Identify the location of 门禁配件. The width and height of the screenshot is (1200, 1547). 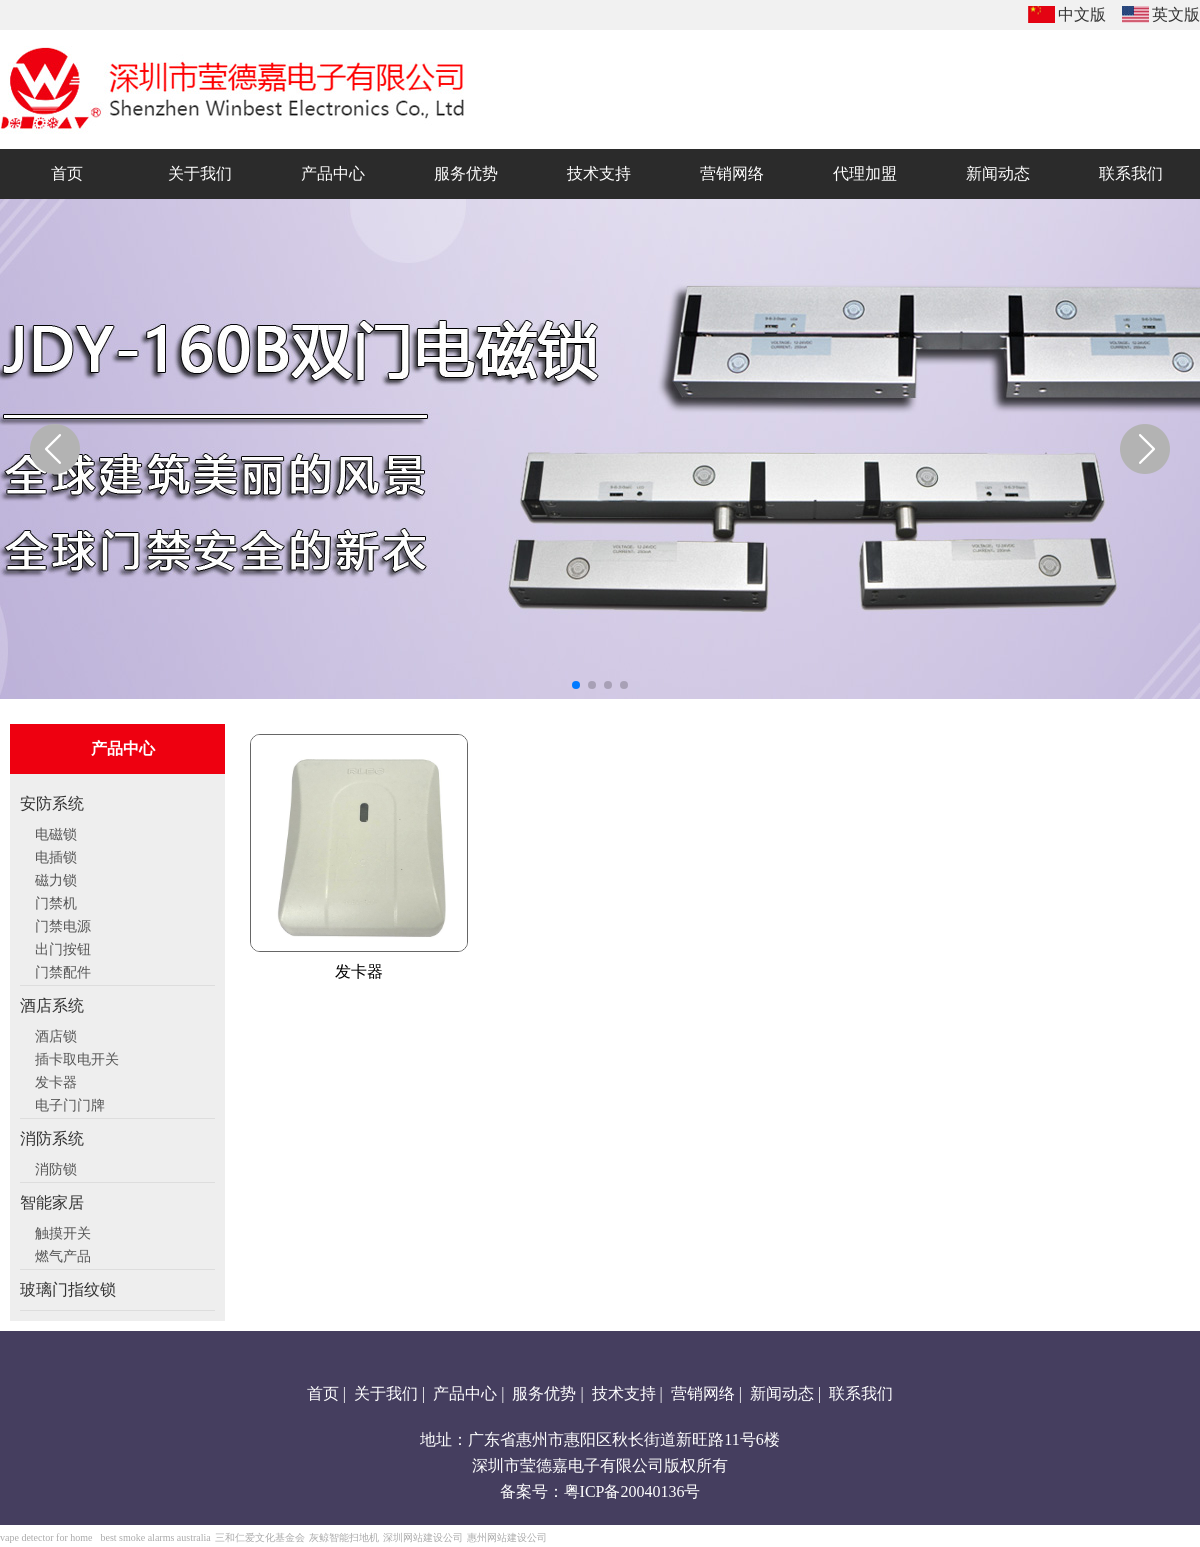
(63, 970).